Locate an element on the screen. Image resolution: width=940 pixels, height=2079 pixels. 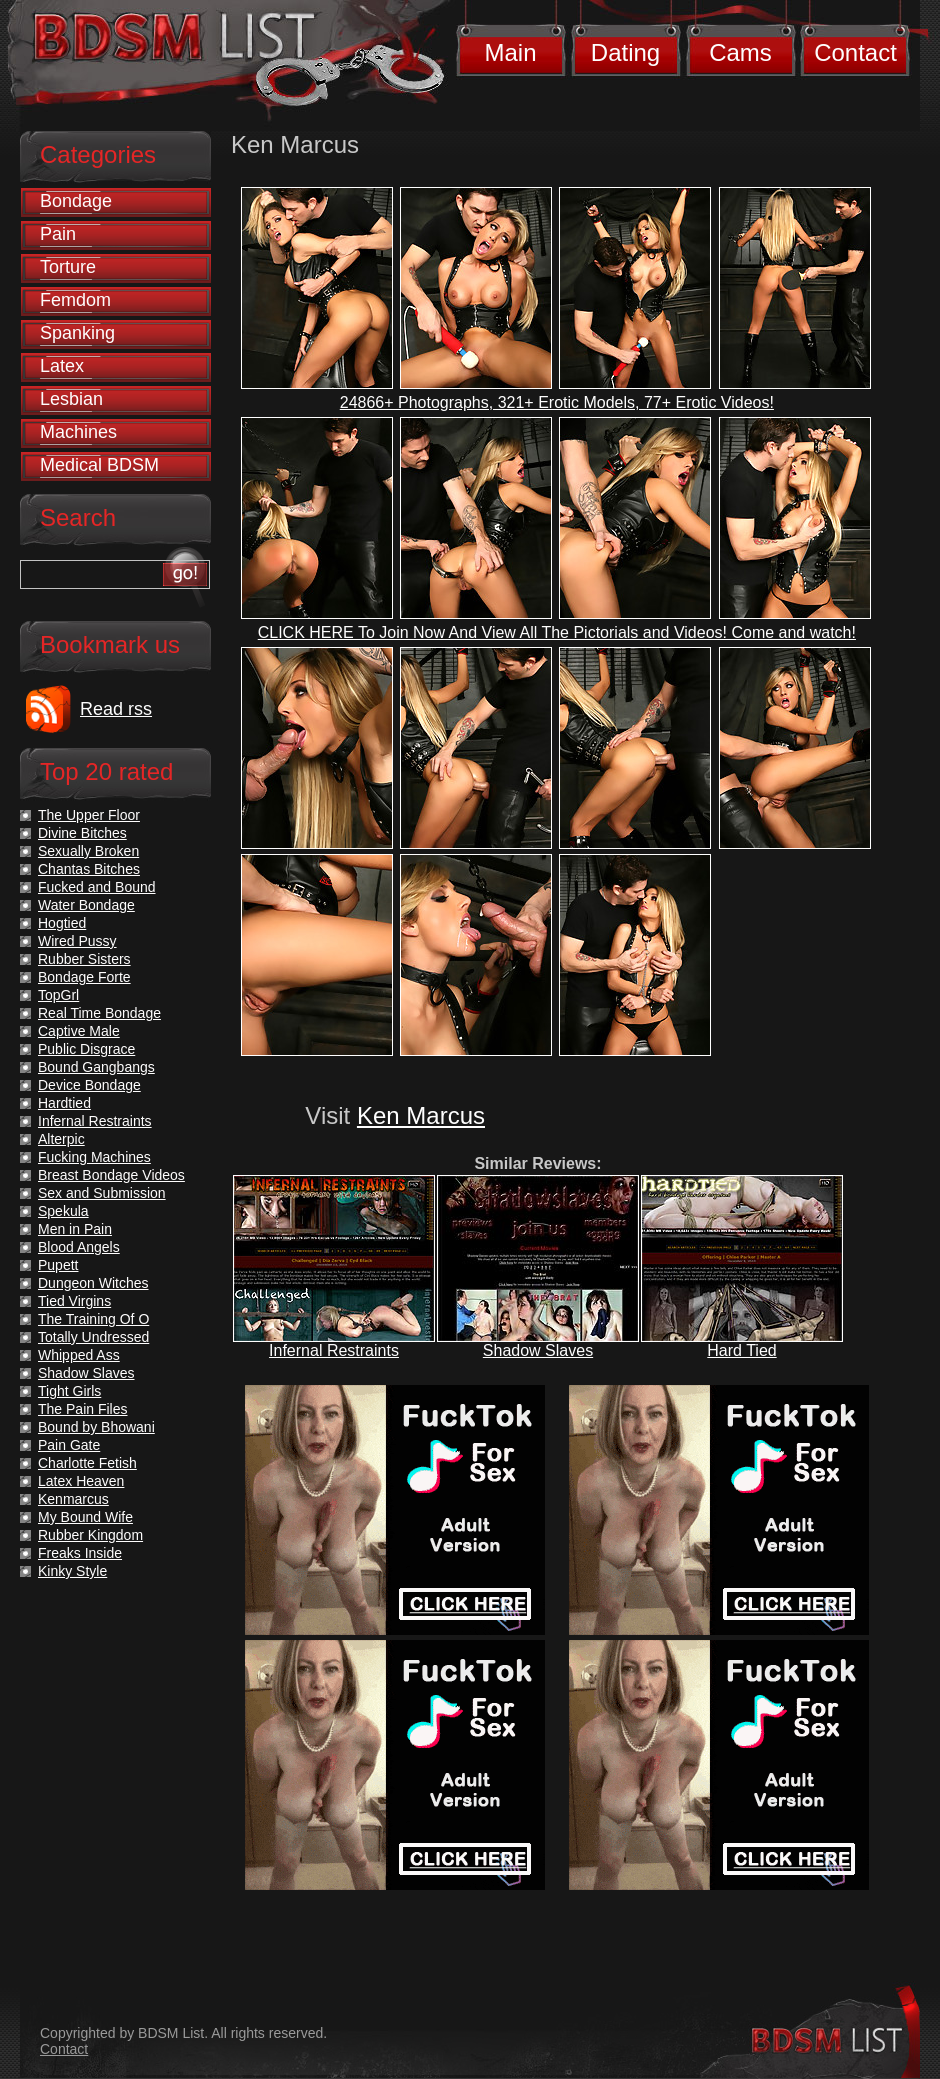
Pupett is located at coordinates (58, 1265).